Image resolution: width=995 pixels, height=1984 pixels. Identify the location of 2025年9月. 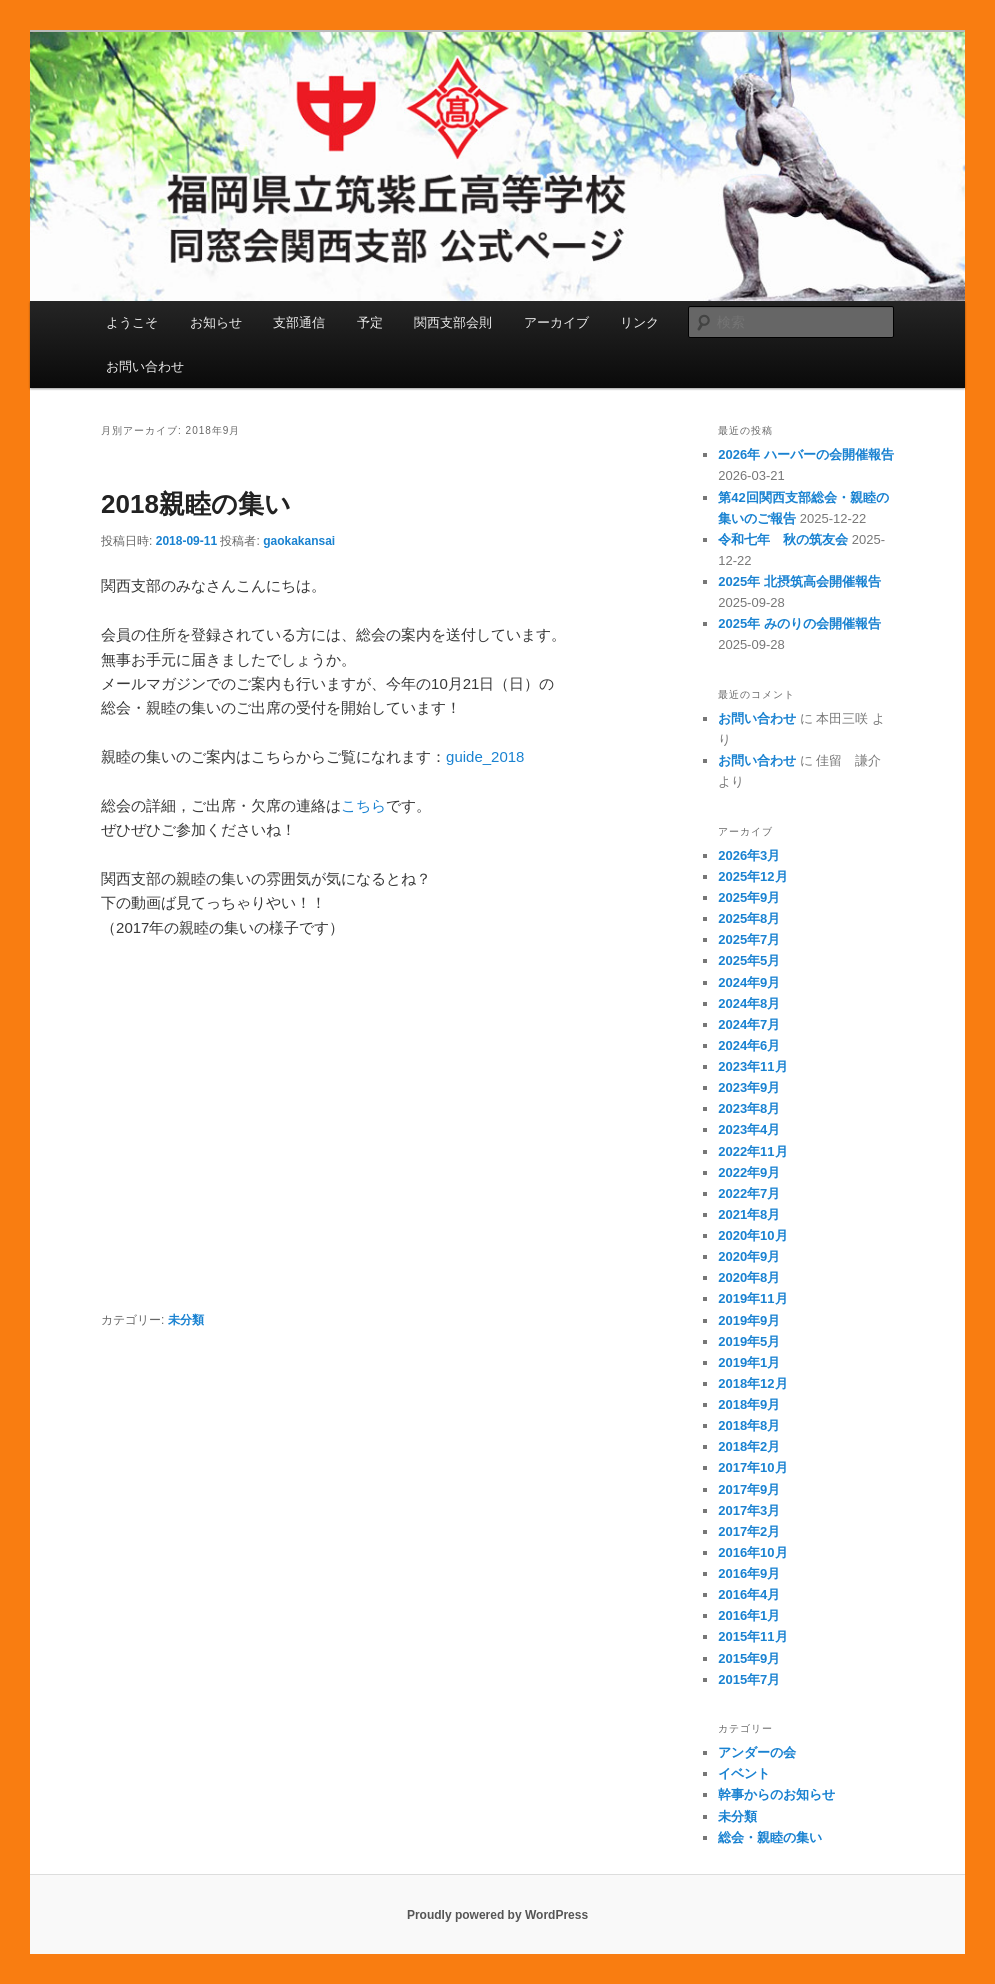
(749, 897).